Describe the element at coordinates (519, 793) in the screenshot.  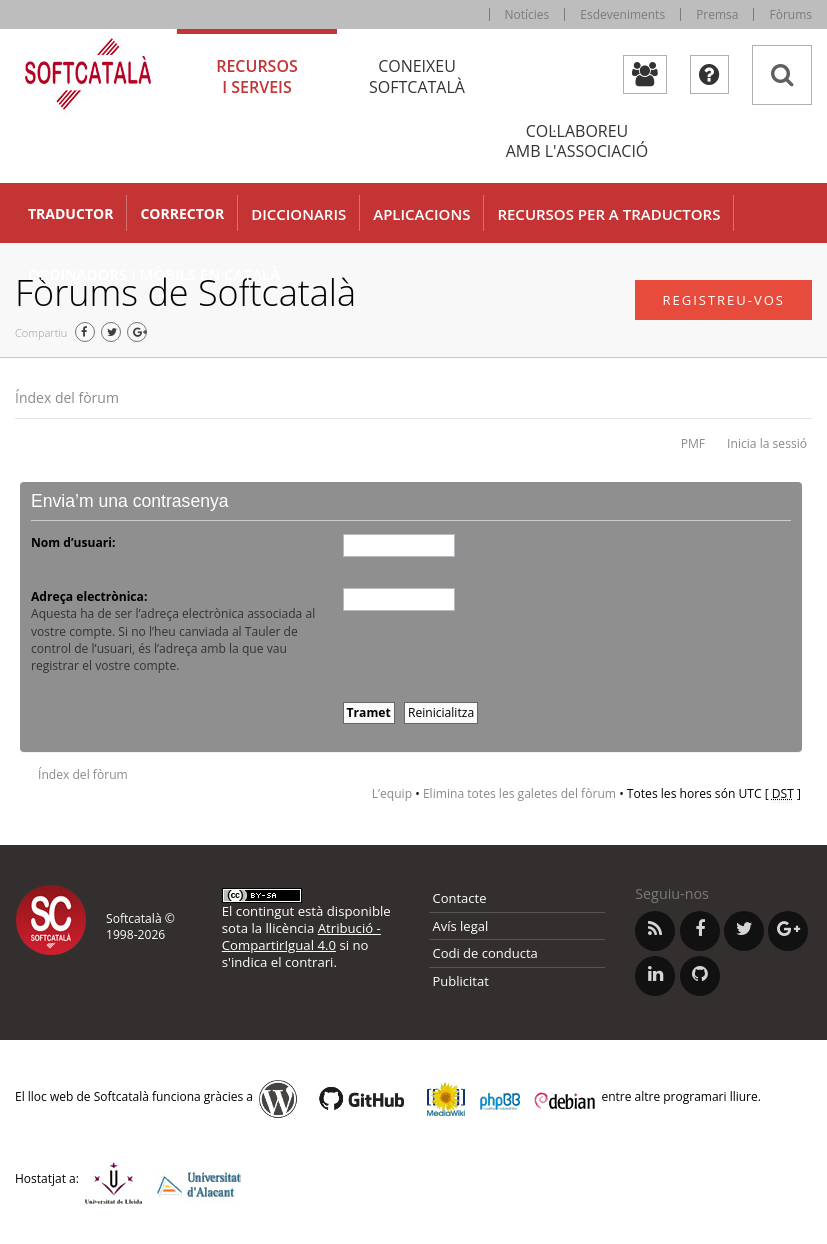
I see `Elimina totes les galetes del fòrum` at that location.